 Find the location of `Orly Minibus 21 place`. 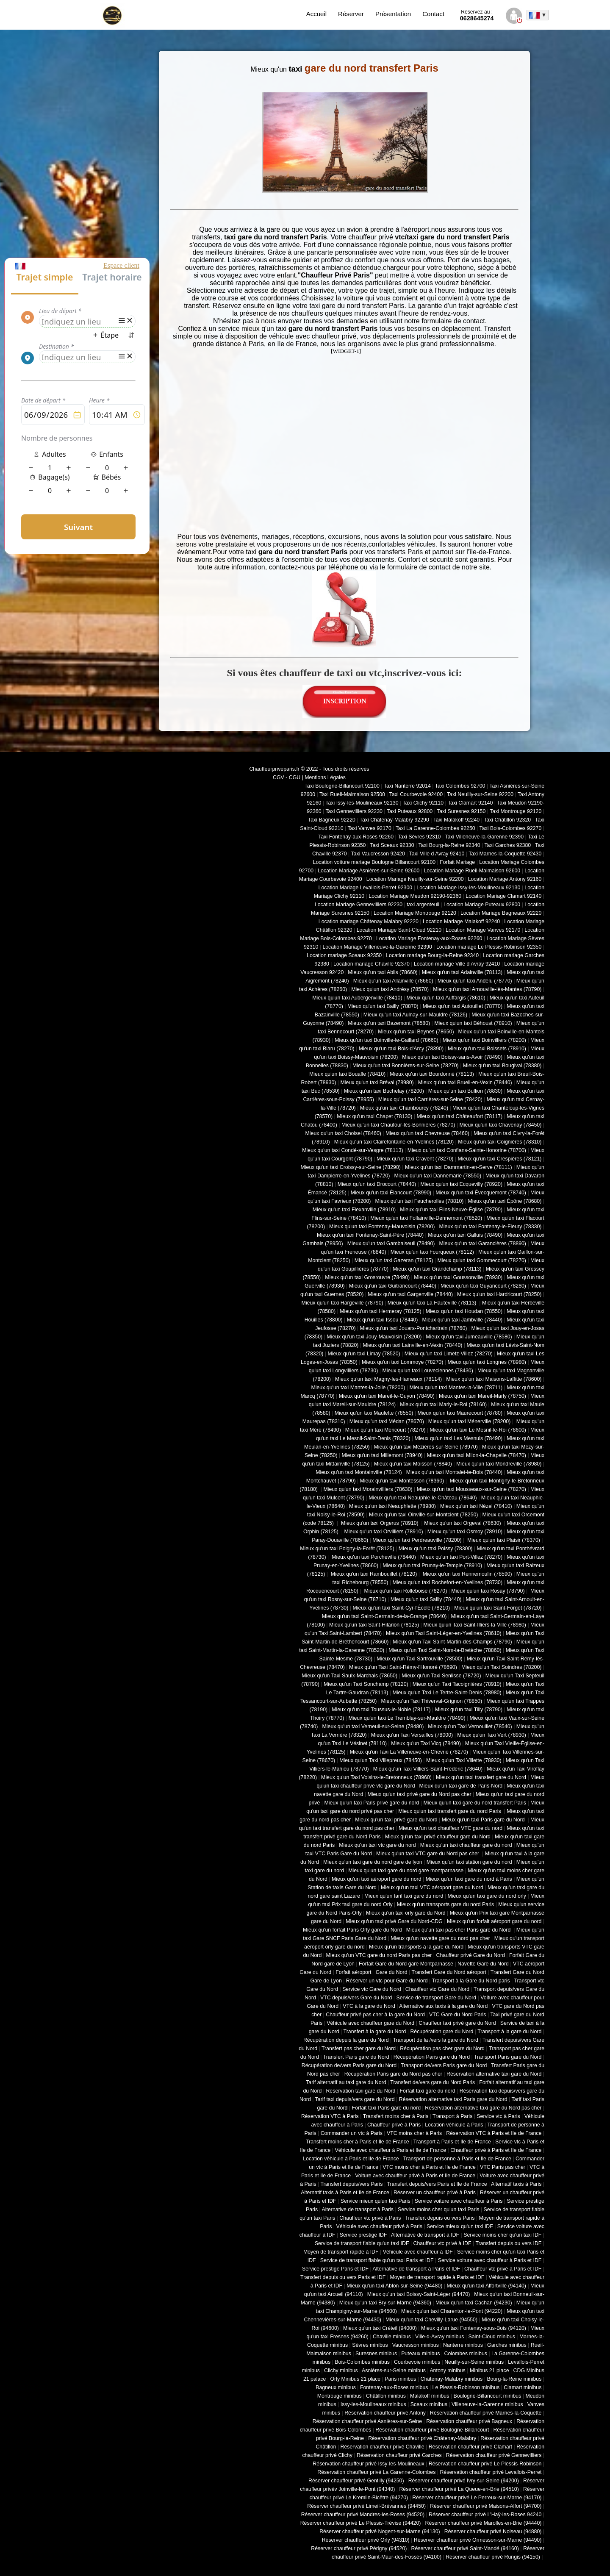

Orly Minibus 21 place is located at coordinates (355, 2379).